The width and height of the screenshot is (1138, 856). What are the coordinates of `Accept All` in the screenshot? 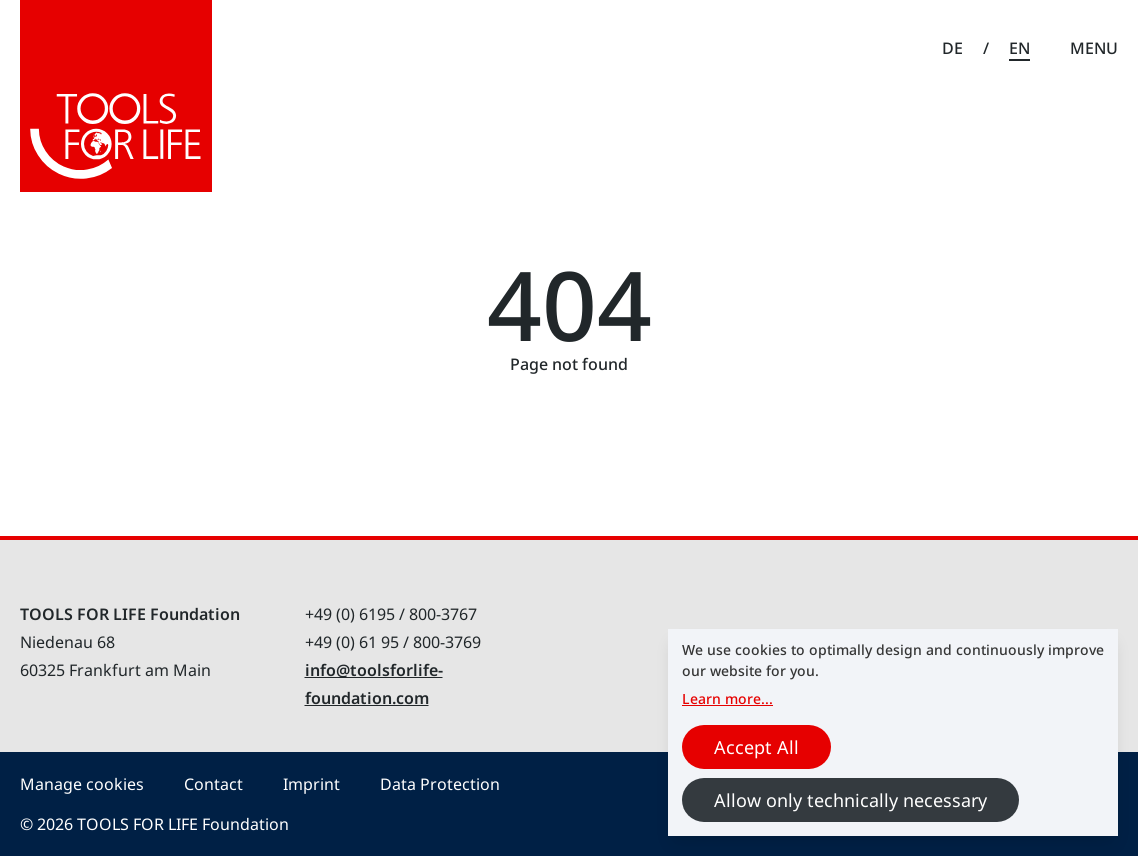 It's located at (756, 747).